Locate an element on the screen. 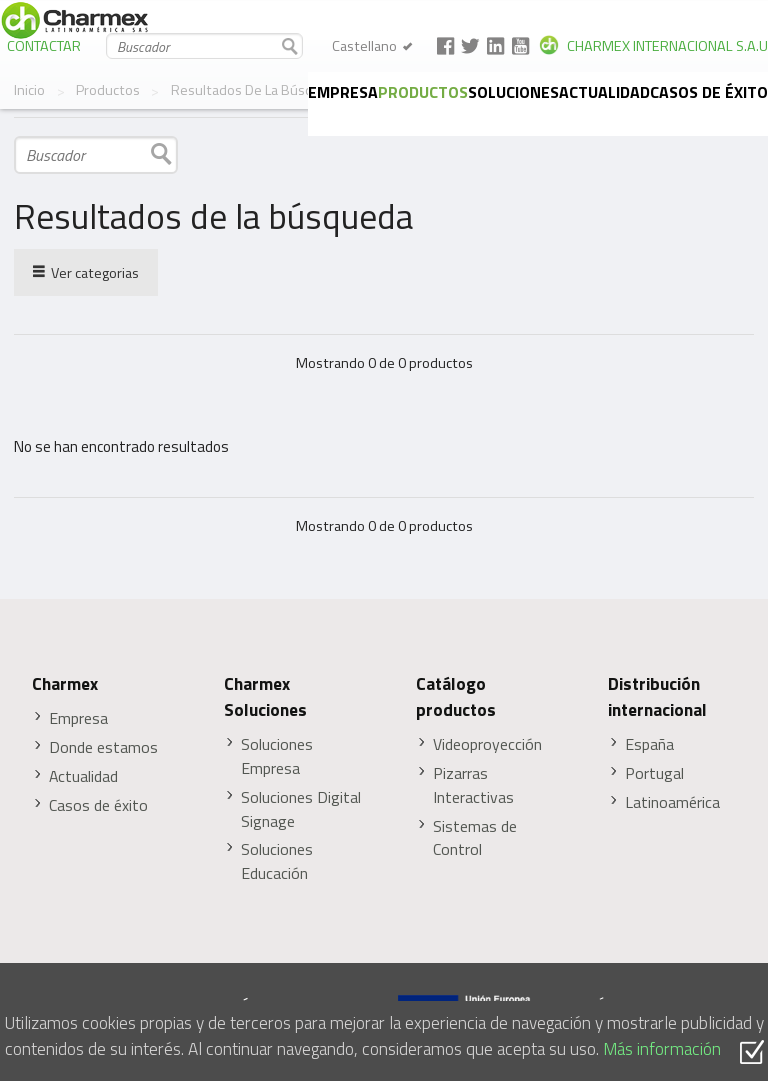 The width and height of the screenshot is (768, 1081). Productos is located at coordinates (423, 92).